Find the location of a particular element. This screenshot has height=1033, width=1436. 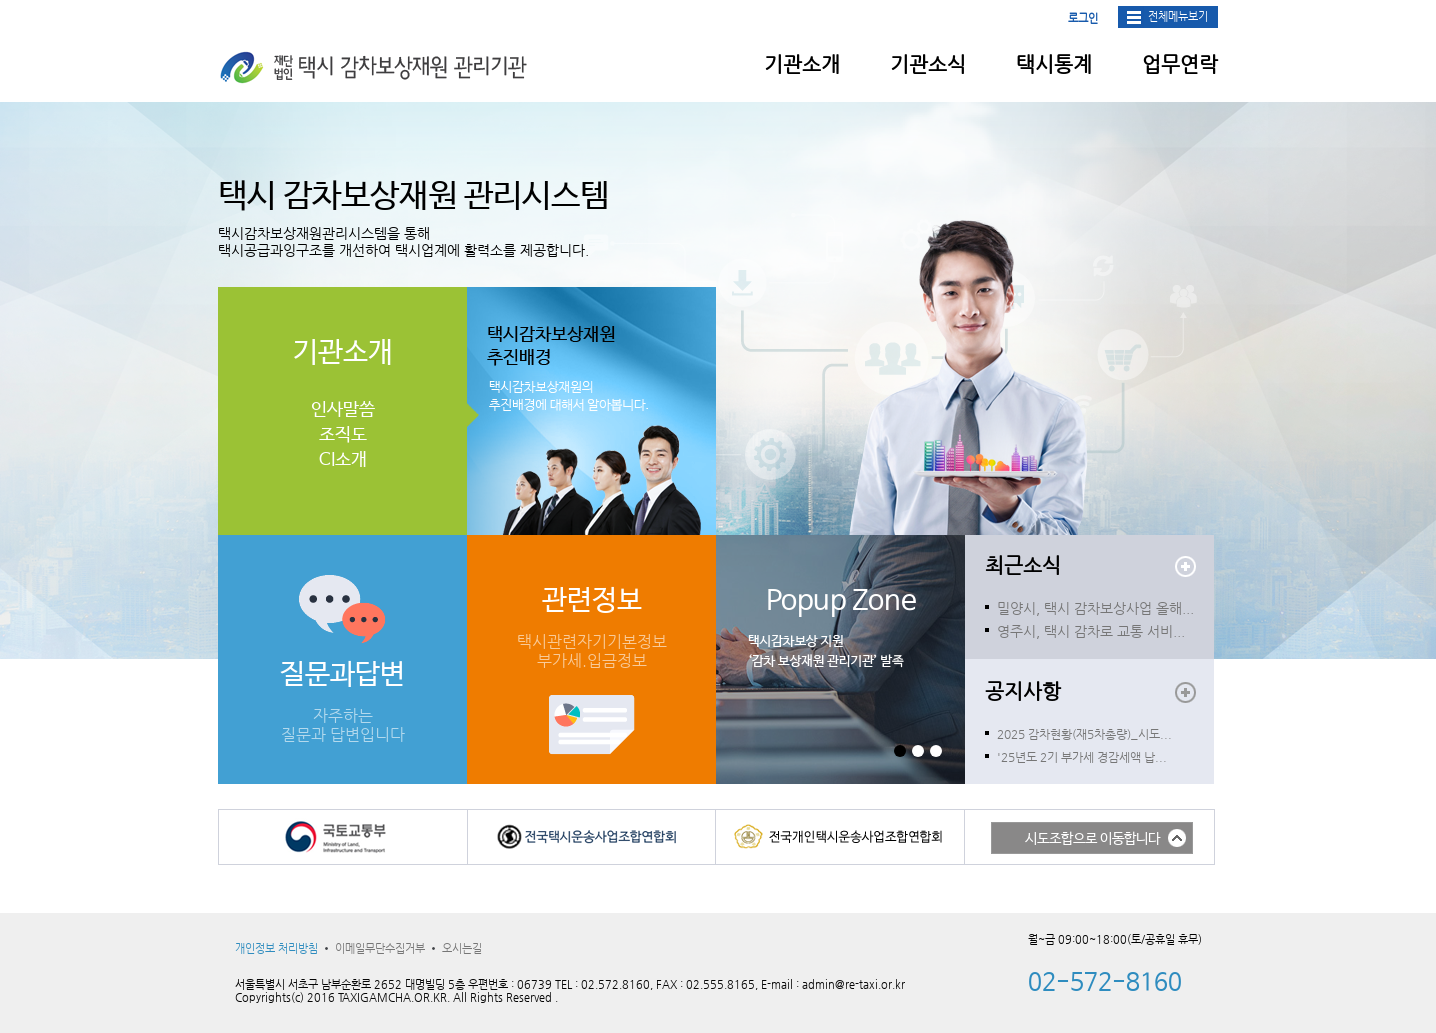

오시는길 is located at coordinates (462, 948).